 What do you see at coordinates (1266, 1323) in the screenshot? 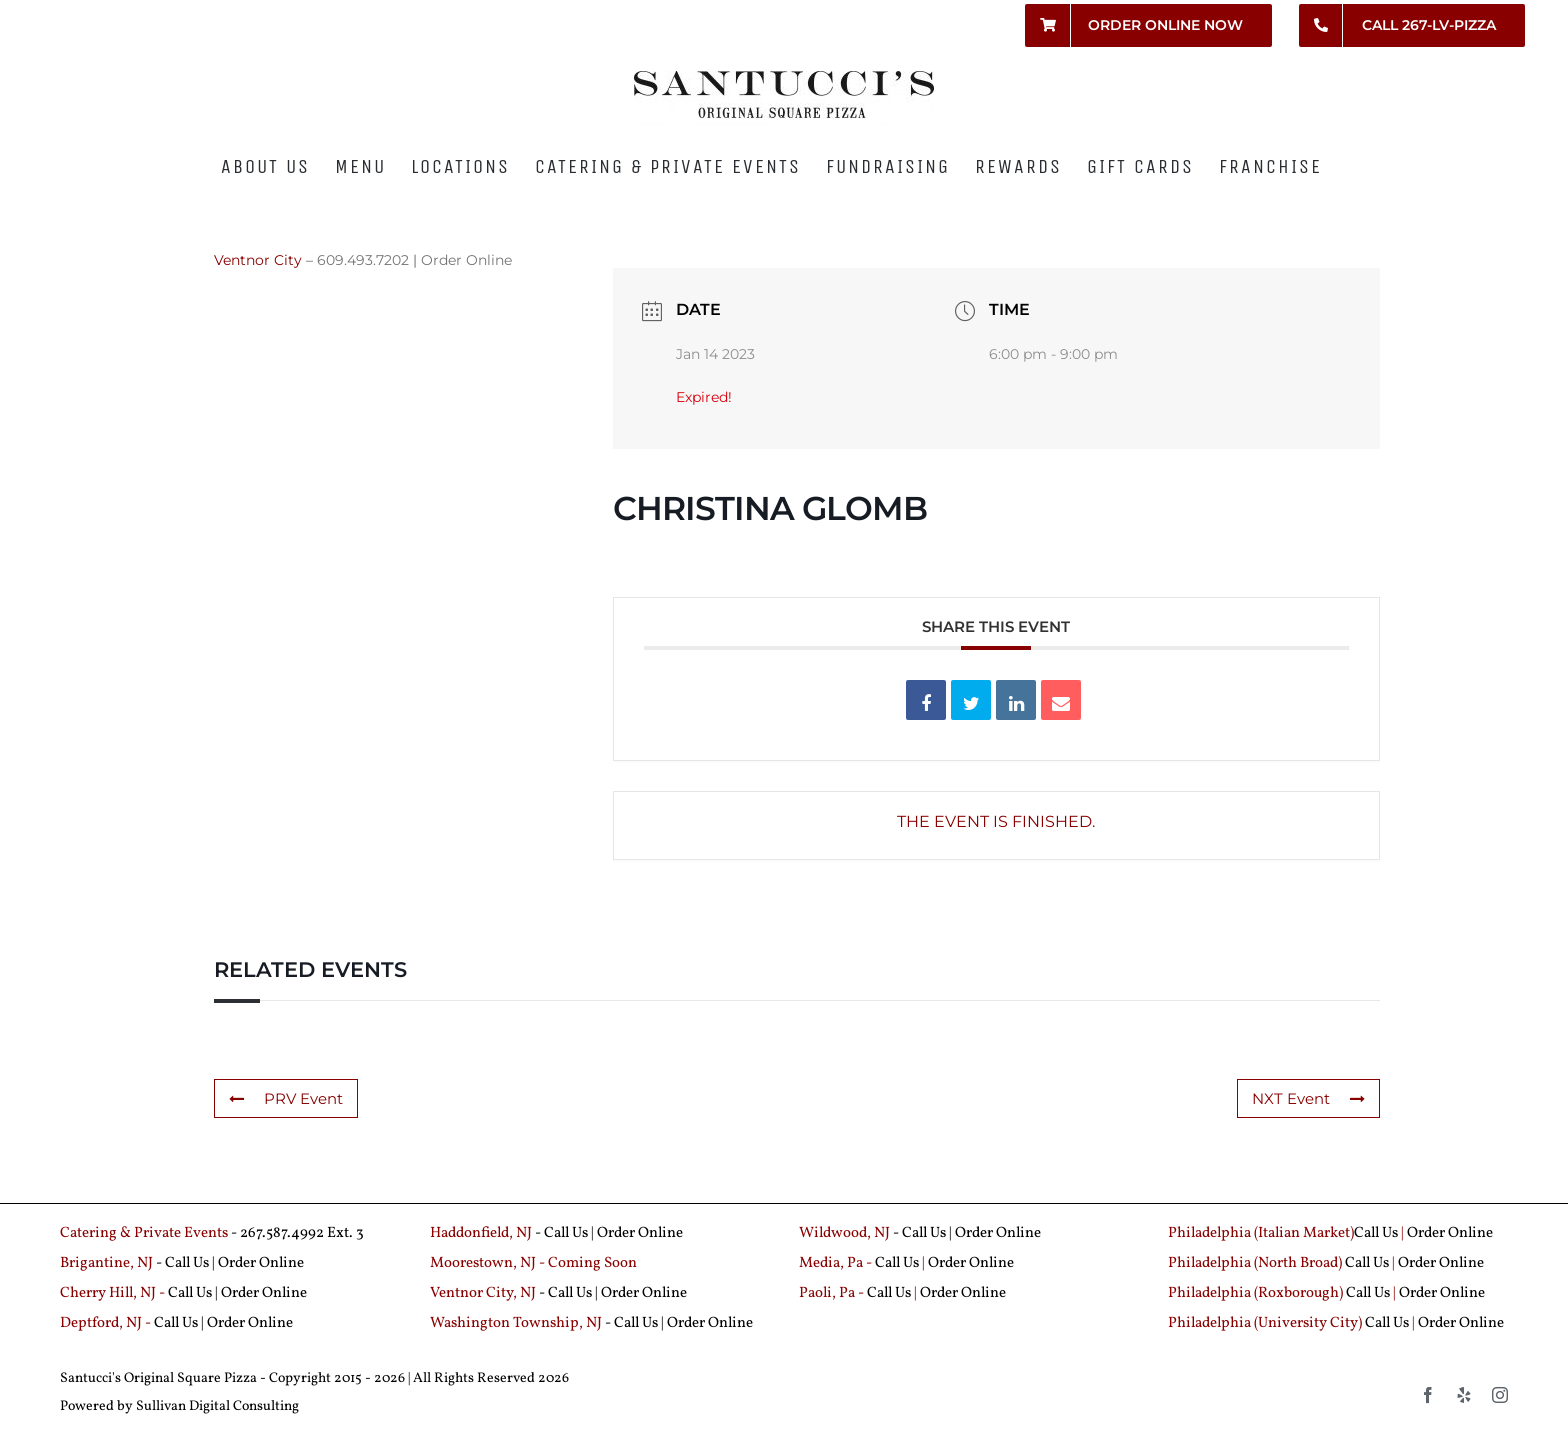
I see `Philadelphia (University City)` at bounding box center [1266, 1323].